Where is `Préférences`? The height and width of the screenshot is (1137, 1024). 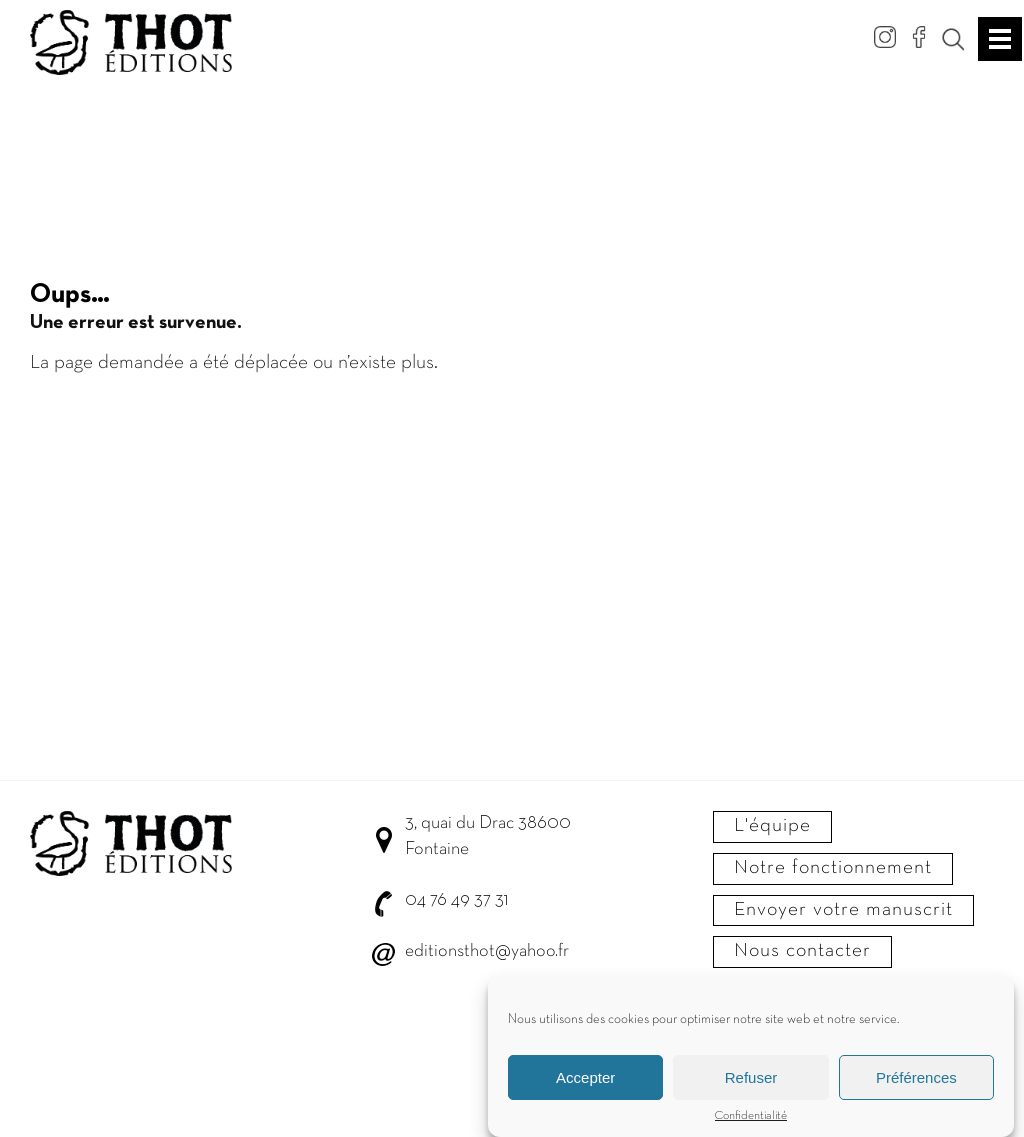
Préférences is located at coordinates (916, 1084).